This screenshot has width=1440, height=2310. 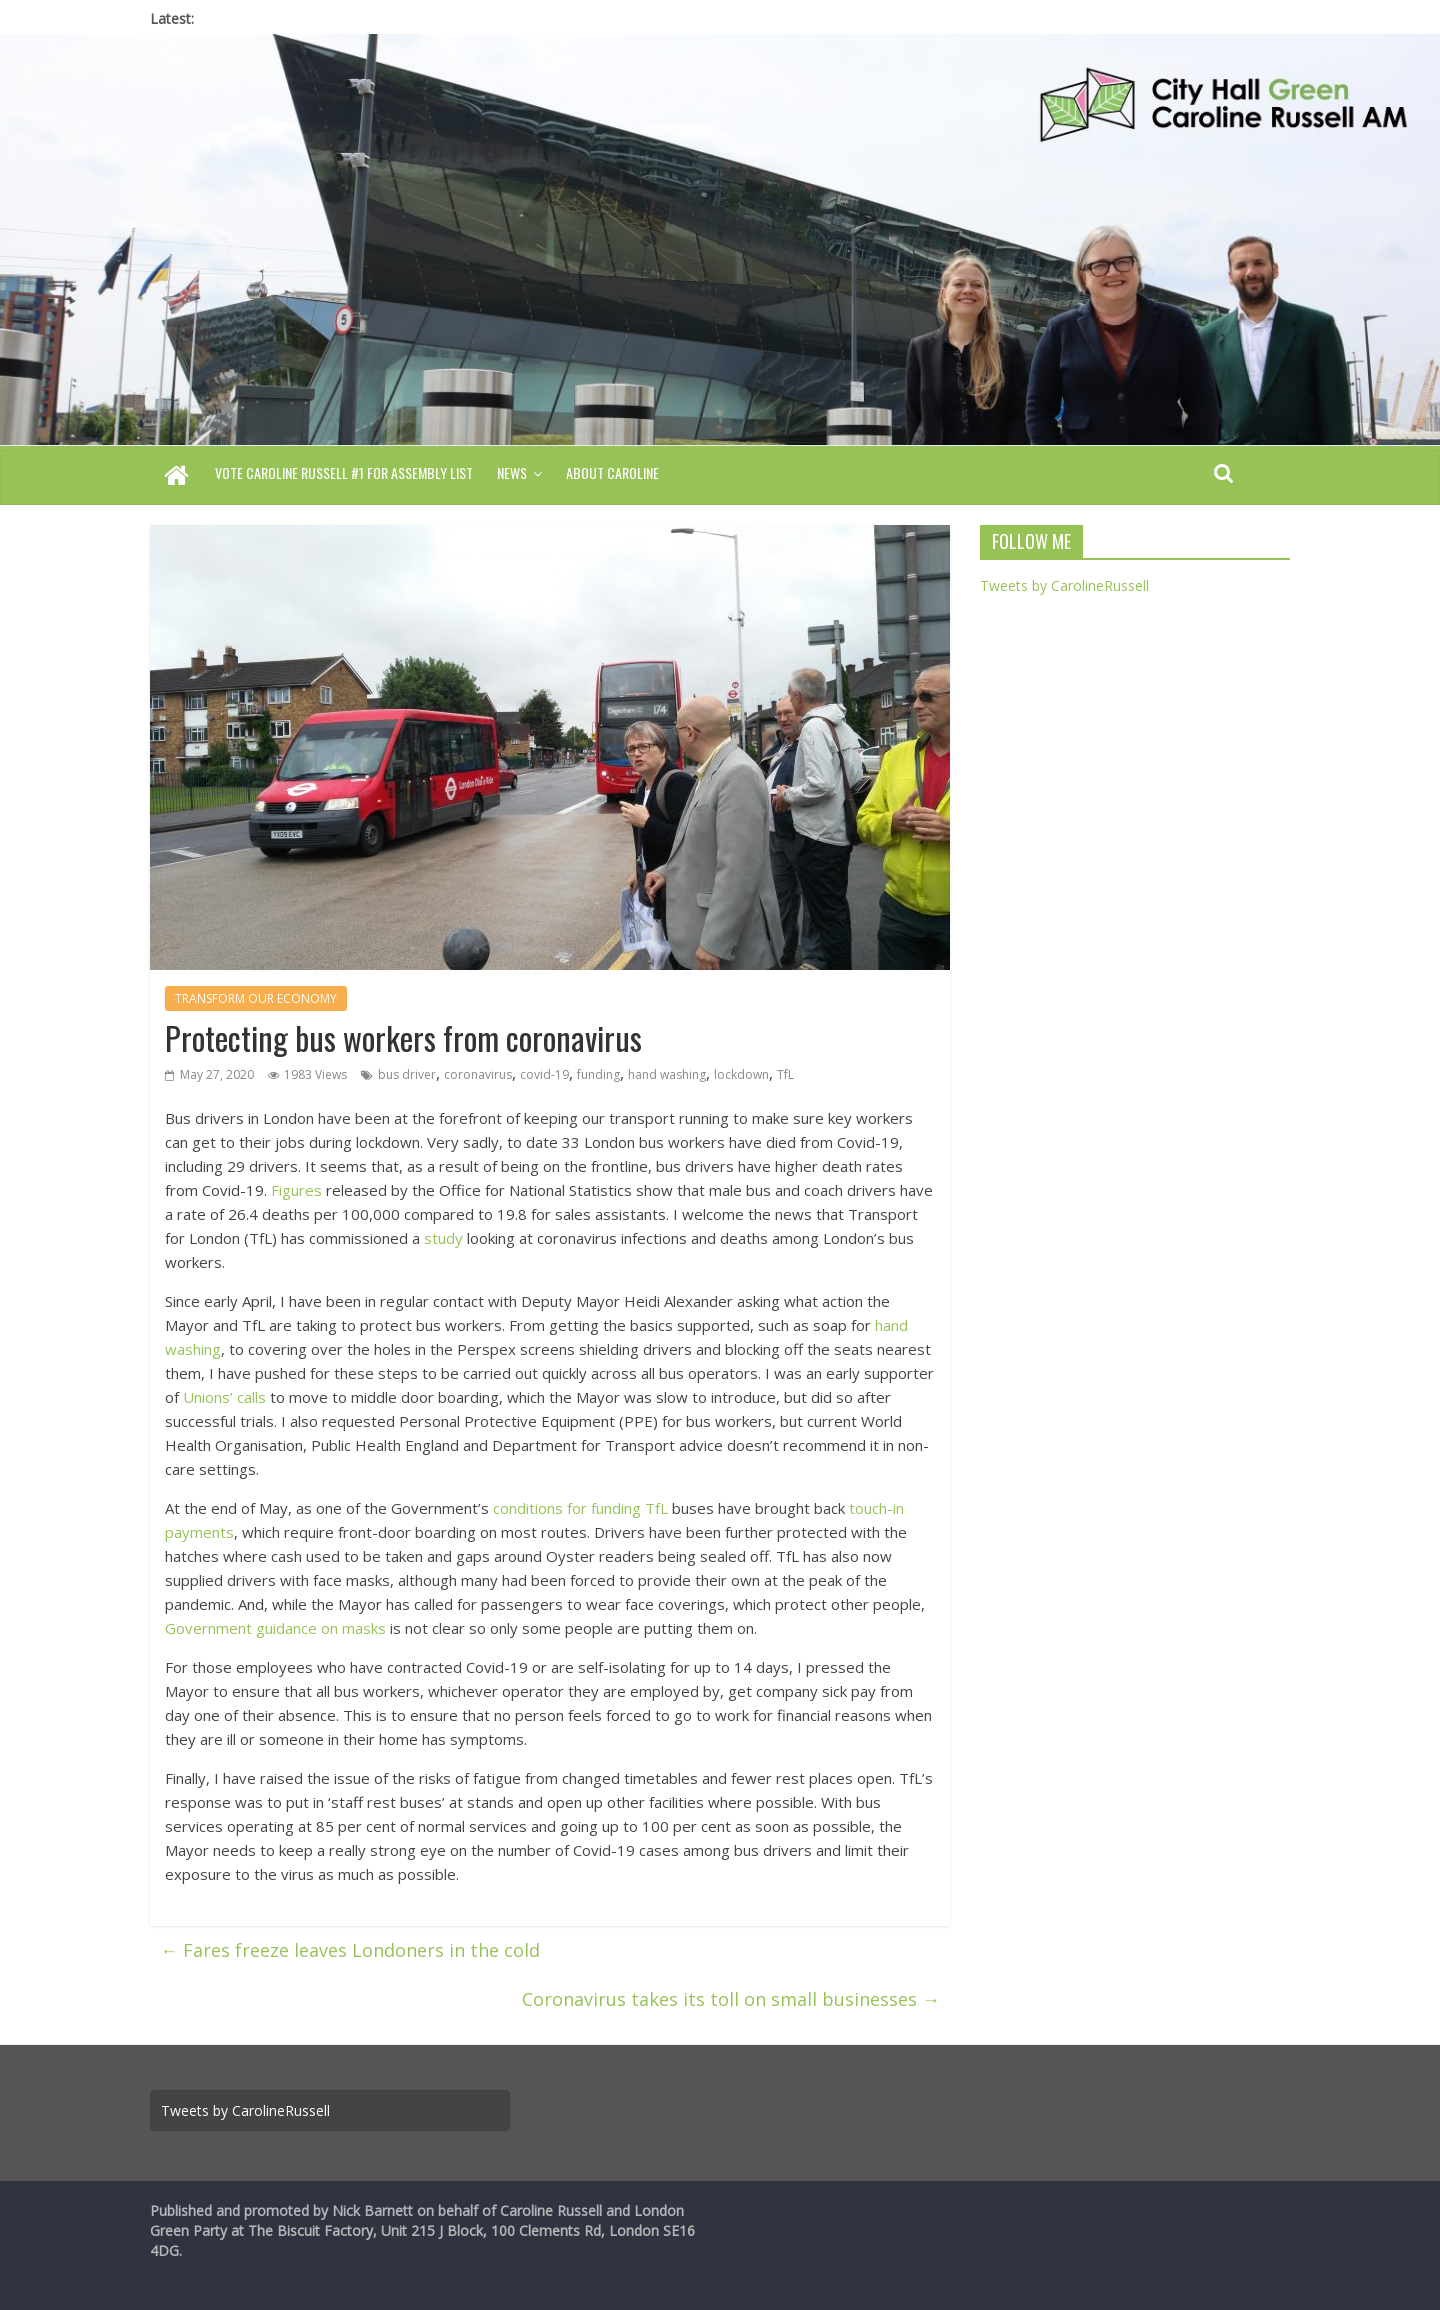 What do you see at coordinates (785, 1074) in the screenshot?
I see `TfL` at bounding box center [785, 1074].